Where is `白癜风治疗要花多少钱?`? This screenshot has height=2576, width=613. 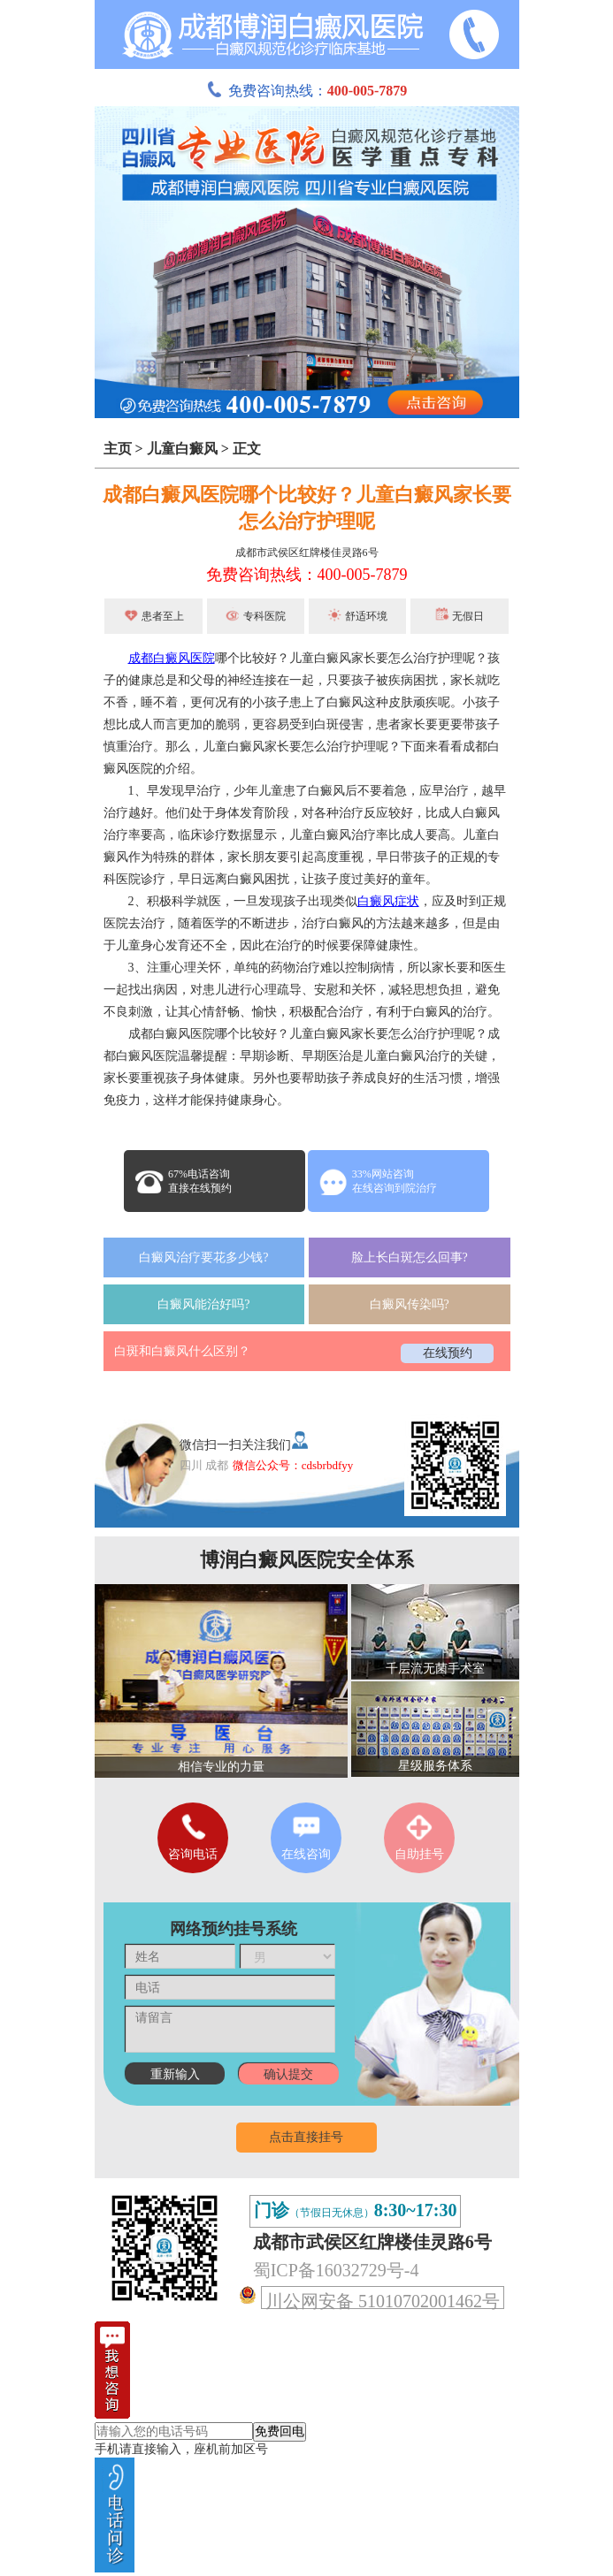
白癜风治疗要花多少钱? is located at coordinates (203, 1257).